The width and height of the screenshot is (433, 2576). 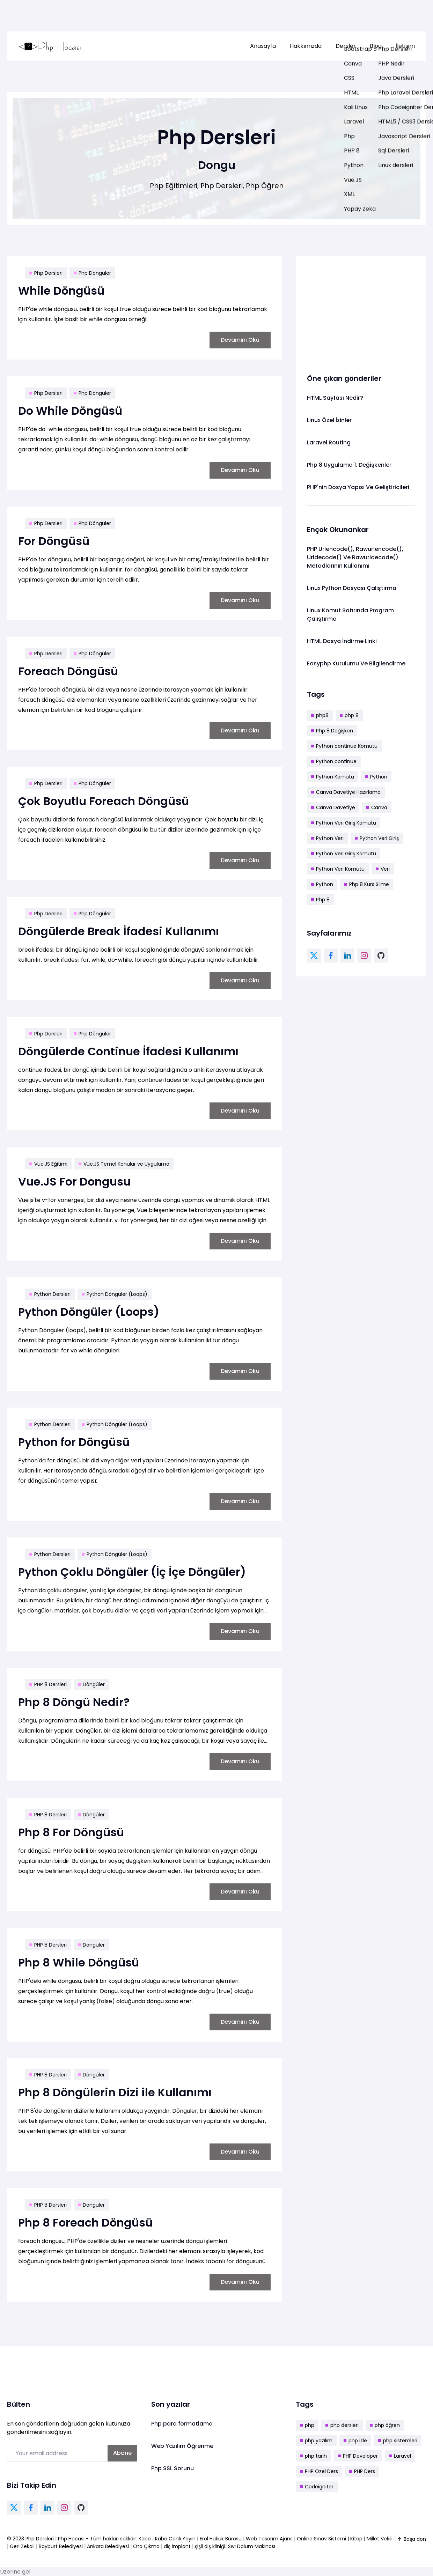 I want to click on Php 8 Döngülerin Dizi ile Kullanımı, so click(x=115, y=2092).